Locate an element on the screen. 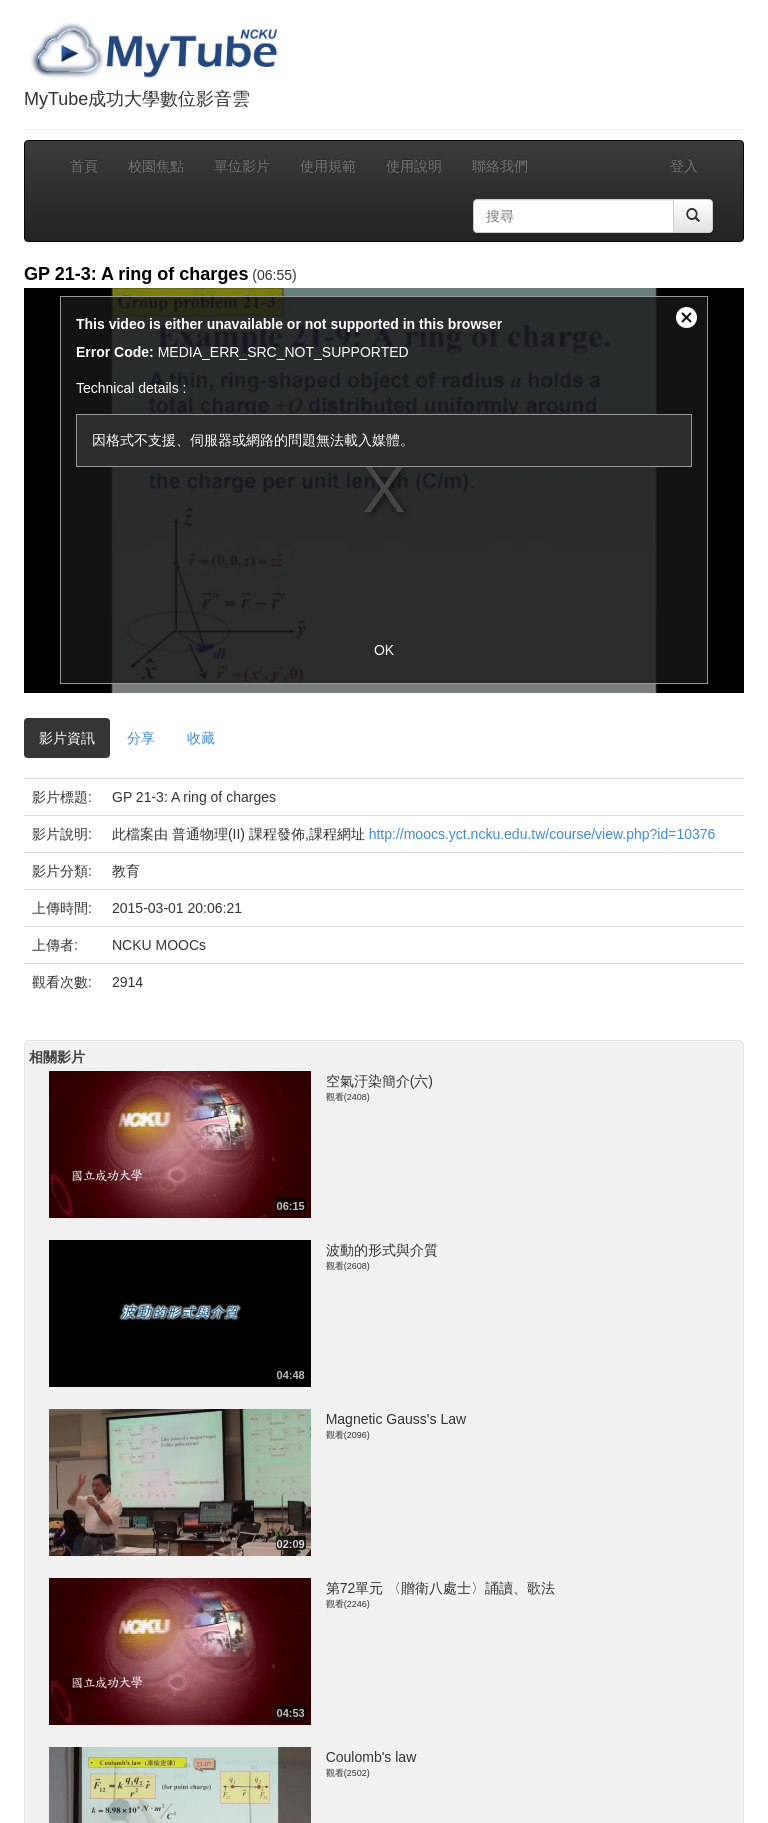  登入 is located at coordinates (684, 166).